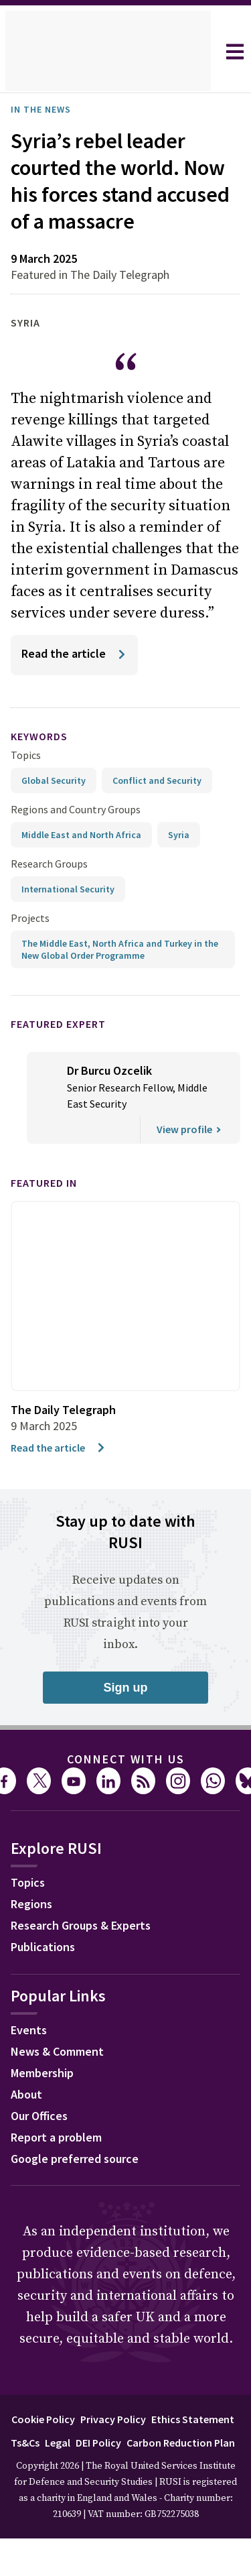 The image size is (251, 2576). I want to click on [home], so click(108, 52).